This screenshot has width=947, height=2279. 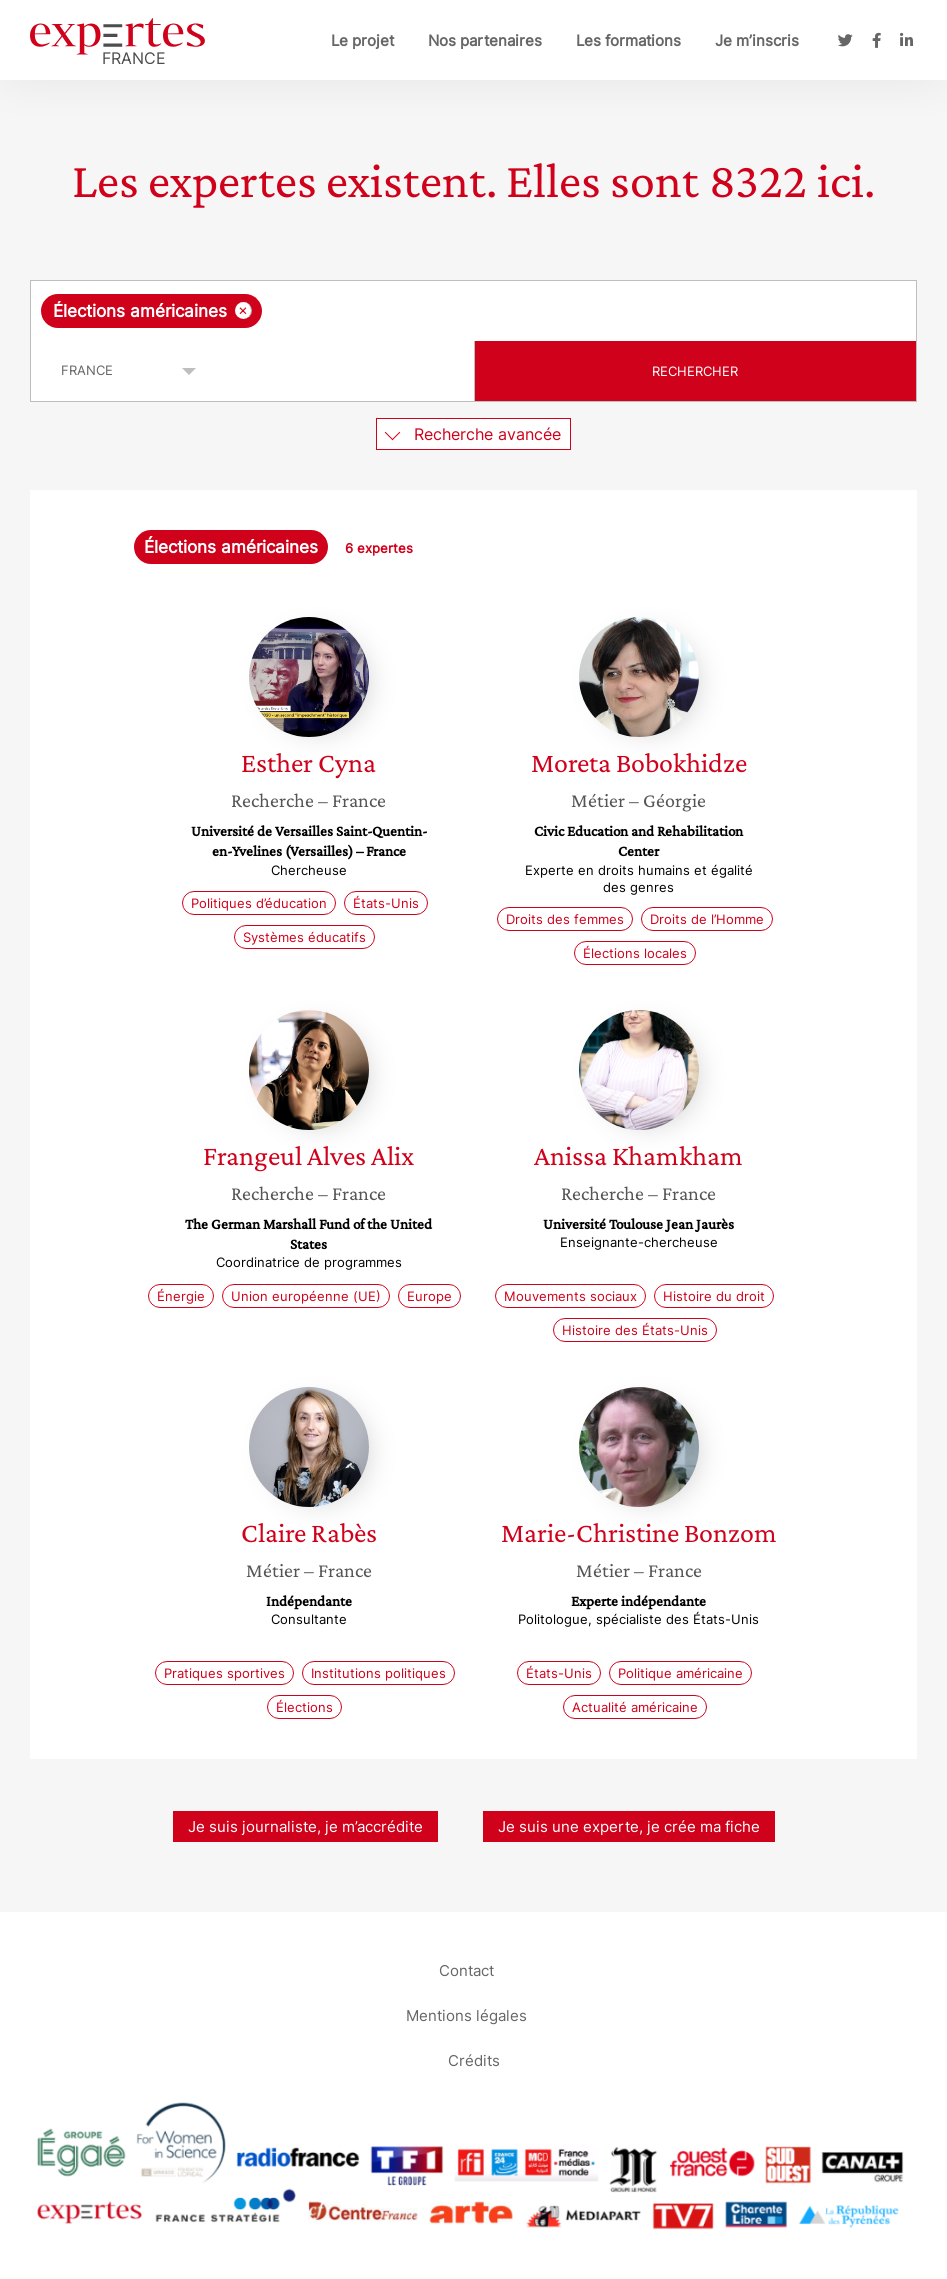 What do you see at coordinates (305, 1826) in the screenshot?
I see `Je suis journaliste, je m’accrédite` at bounding box center [305, 1826].